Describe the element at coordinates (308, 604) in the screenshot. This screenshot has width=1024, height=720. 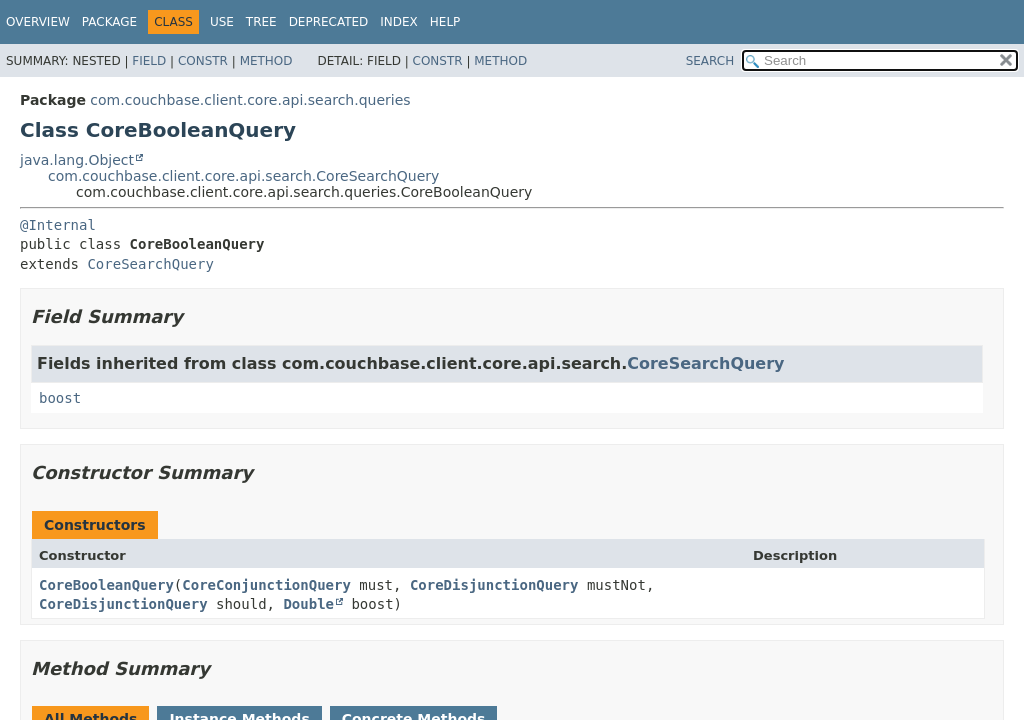
I see `Double` at that location.